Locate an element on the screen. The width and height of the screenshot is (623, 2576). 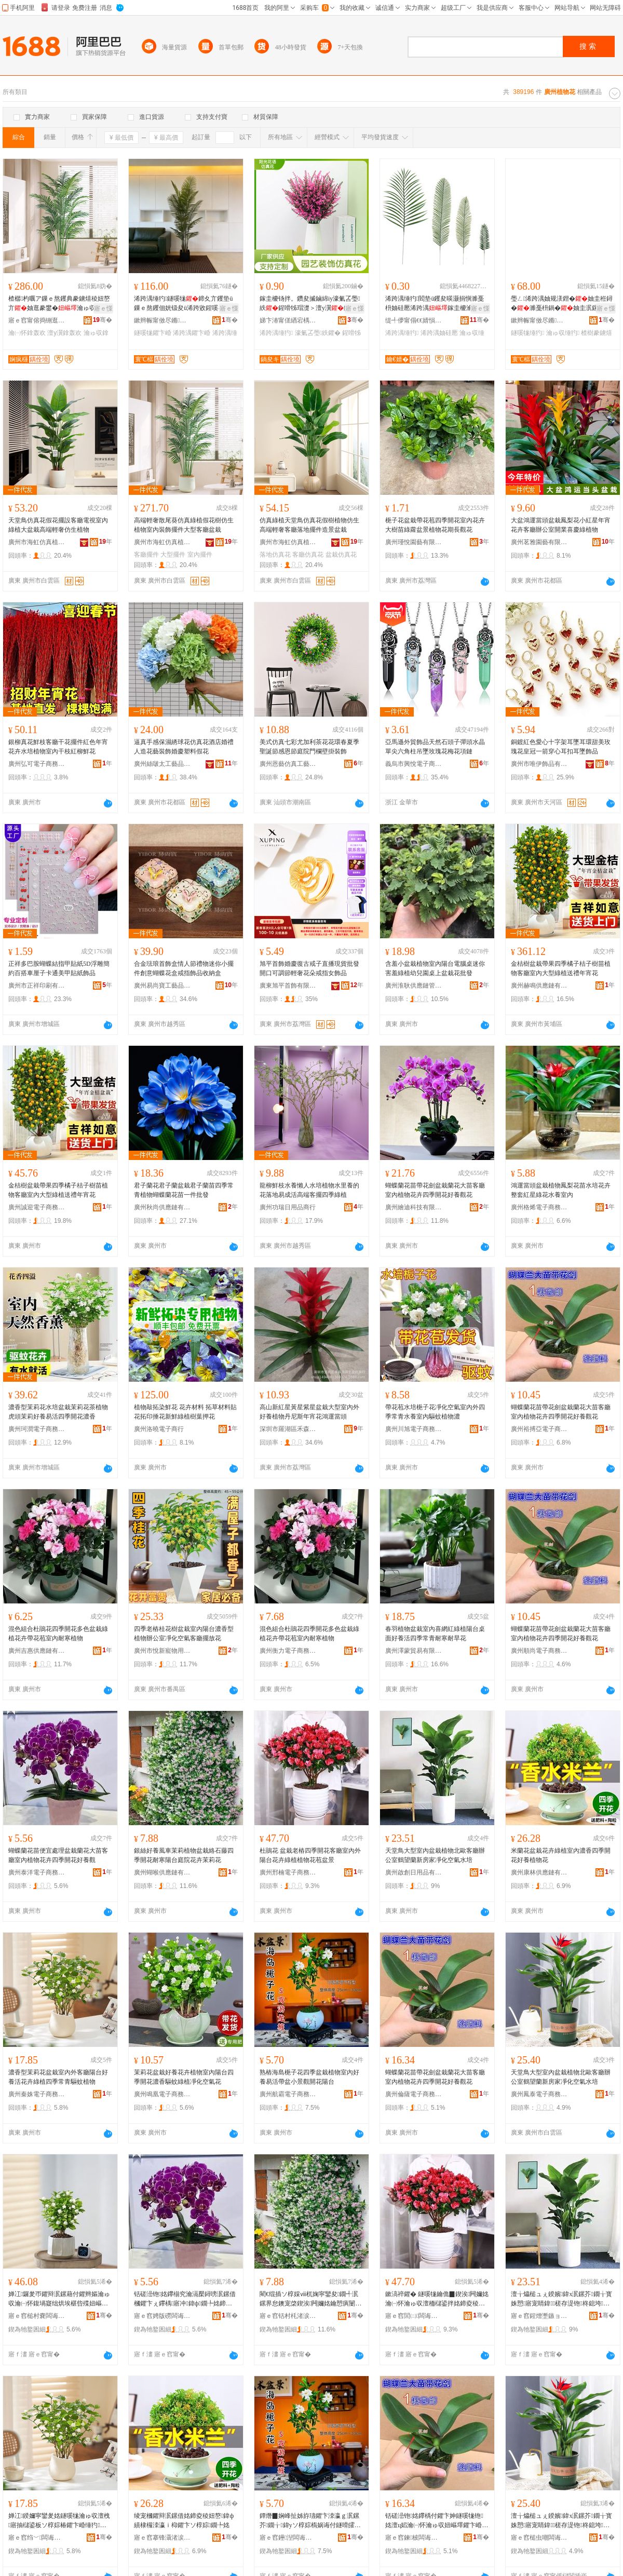
高端輕奢散尾葵仿真綠植假花樹仿生植物室內裝飾擺件大型客廳盆栽 is located at coordinates (184, 525).